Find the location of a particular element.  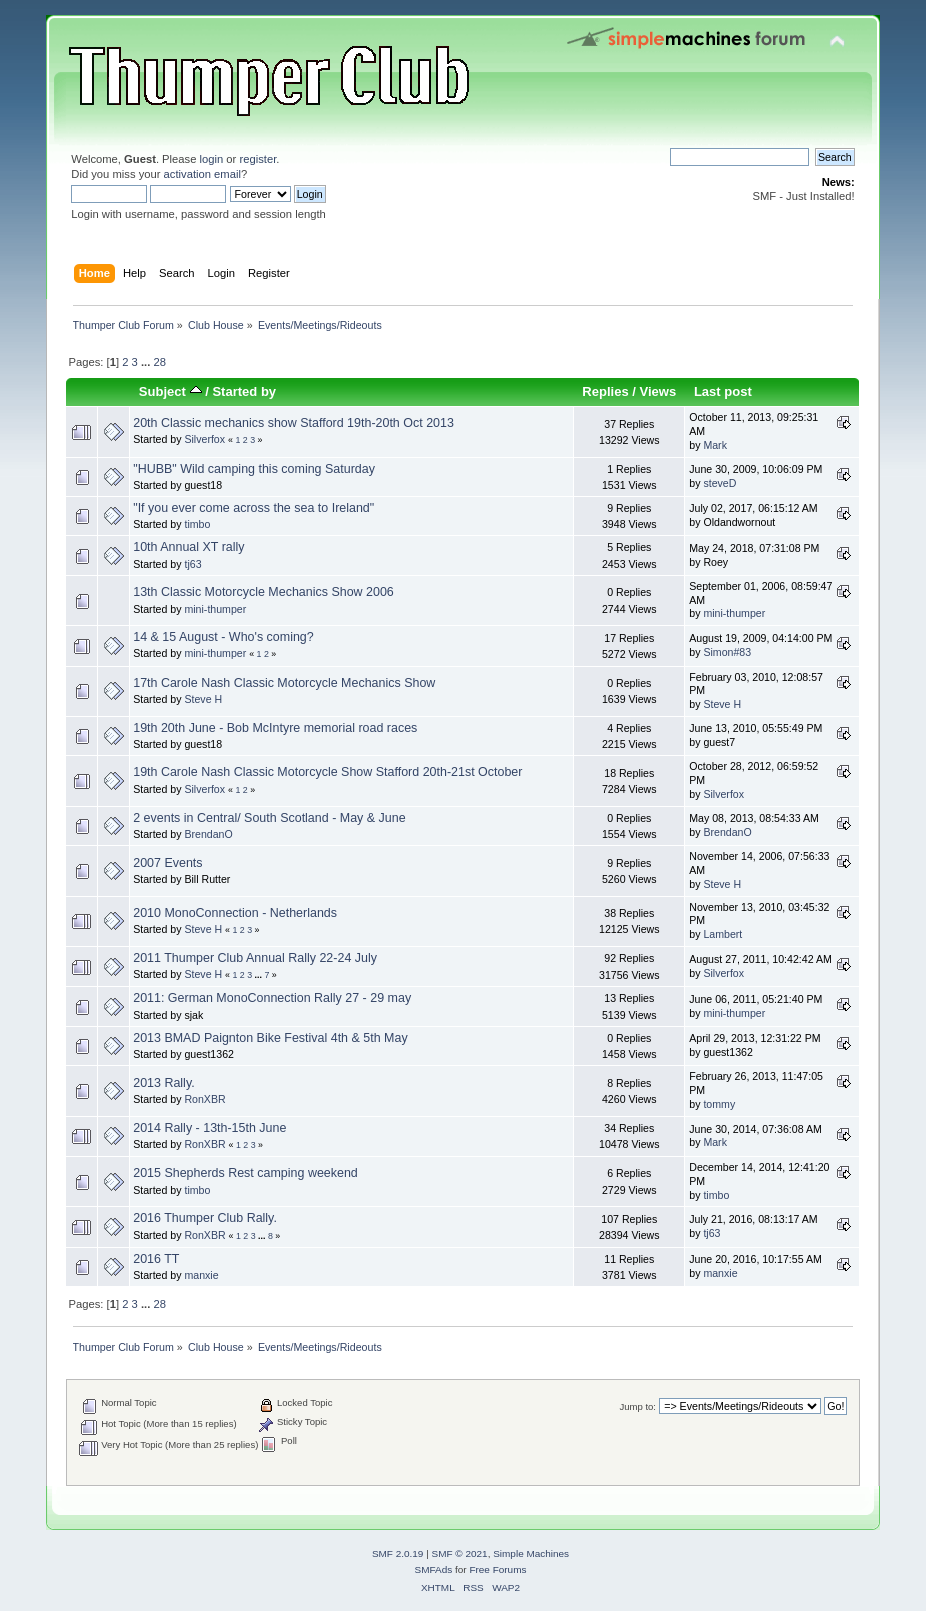

tommy is located at coordinates (719, 1104).